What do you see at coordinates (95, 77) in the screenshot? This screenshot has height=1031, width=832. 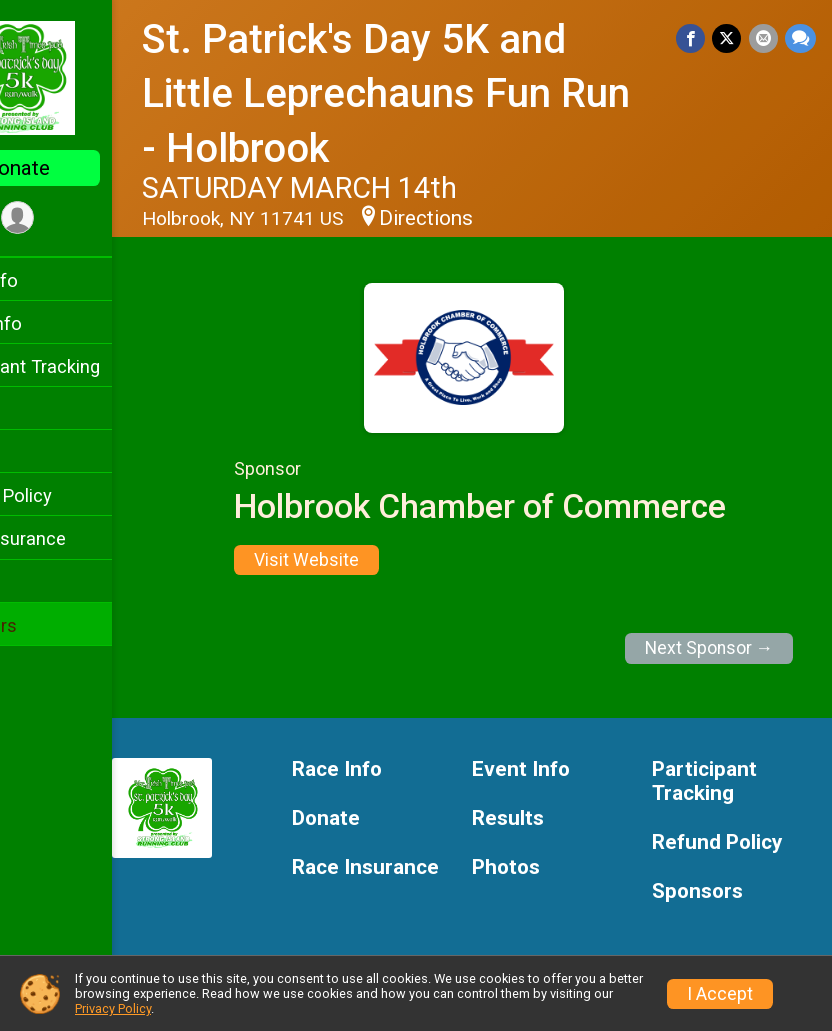 I see `[St. Patrick's Day 5K and Little Leprechauns Fun Run - Holbrook home]` at bounding box center [95, 77].